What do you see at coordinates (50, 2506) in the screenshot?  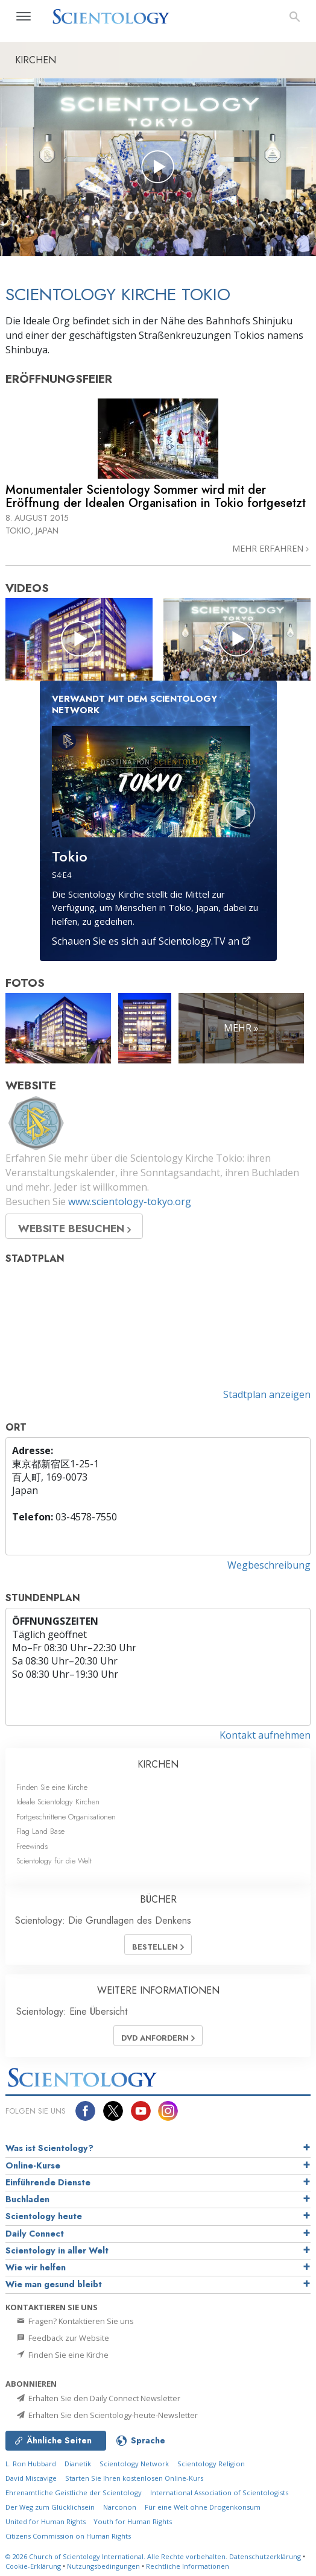 I see `Der Weg zum Glücklichsein` at bounding box center [50, 2506].